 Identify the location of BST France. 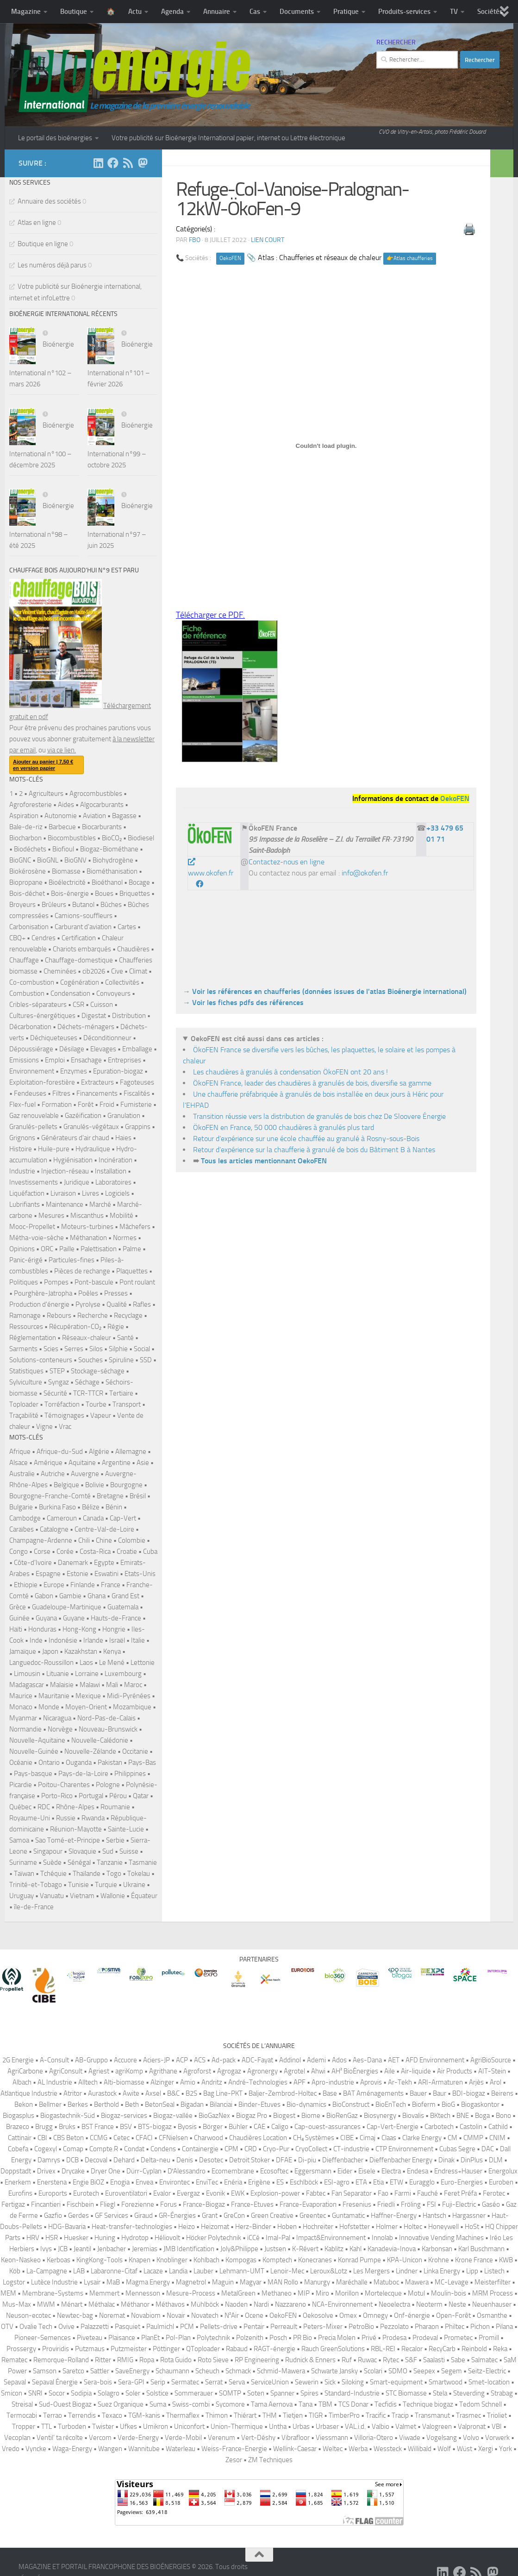
(97, 2127).